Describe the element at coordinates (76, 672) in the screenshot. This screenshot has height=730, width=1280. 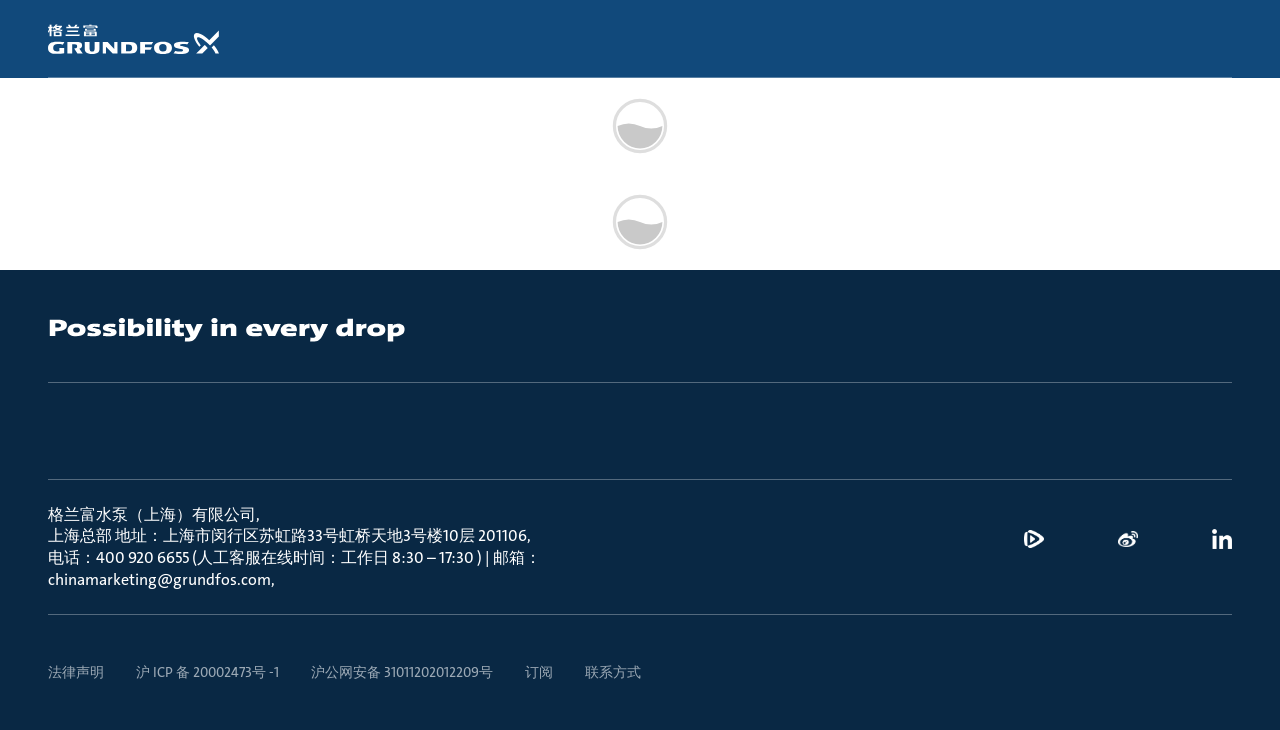
I see `法律声明` at that location.